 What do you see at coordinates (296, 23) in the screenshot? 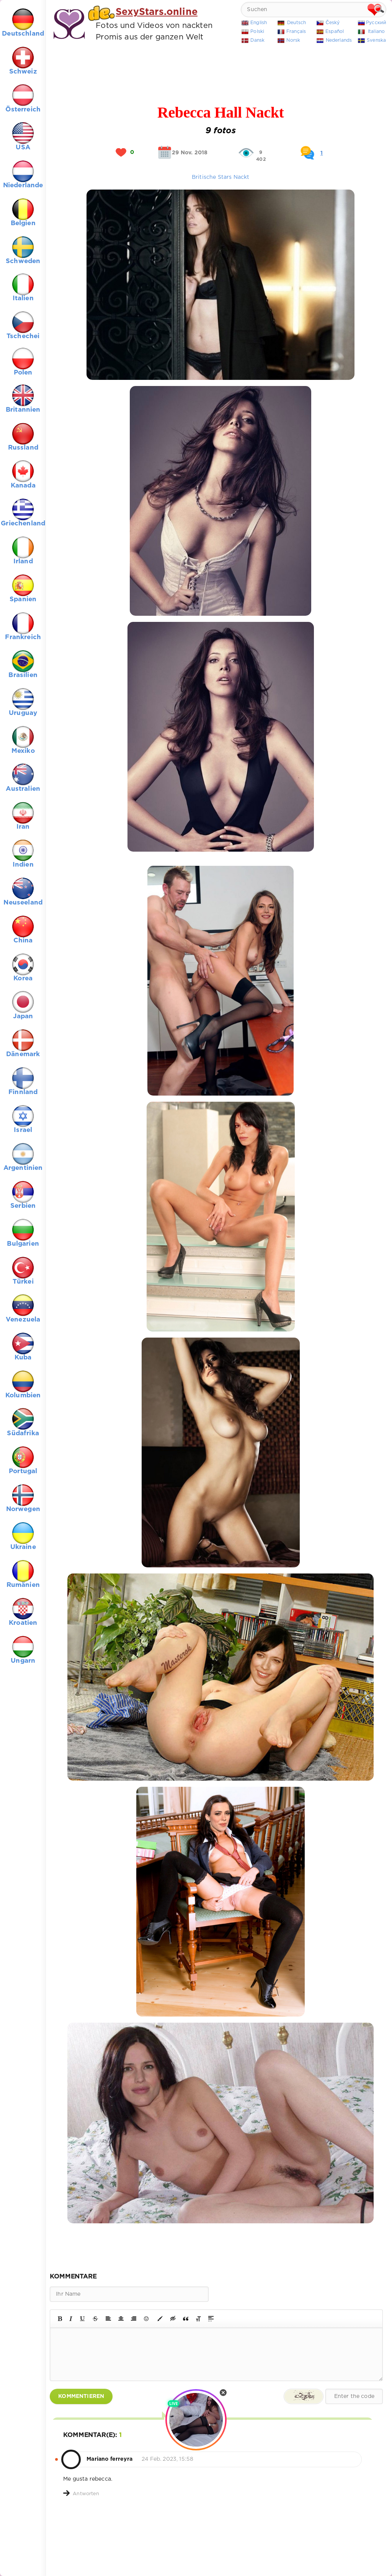
I see `Deutsch` at bounding box center [296, 23].